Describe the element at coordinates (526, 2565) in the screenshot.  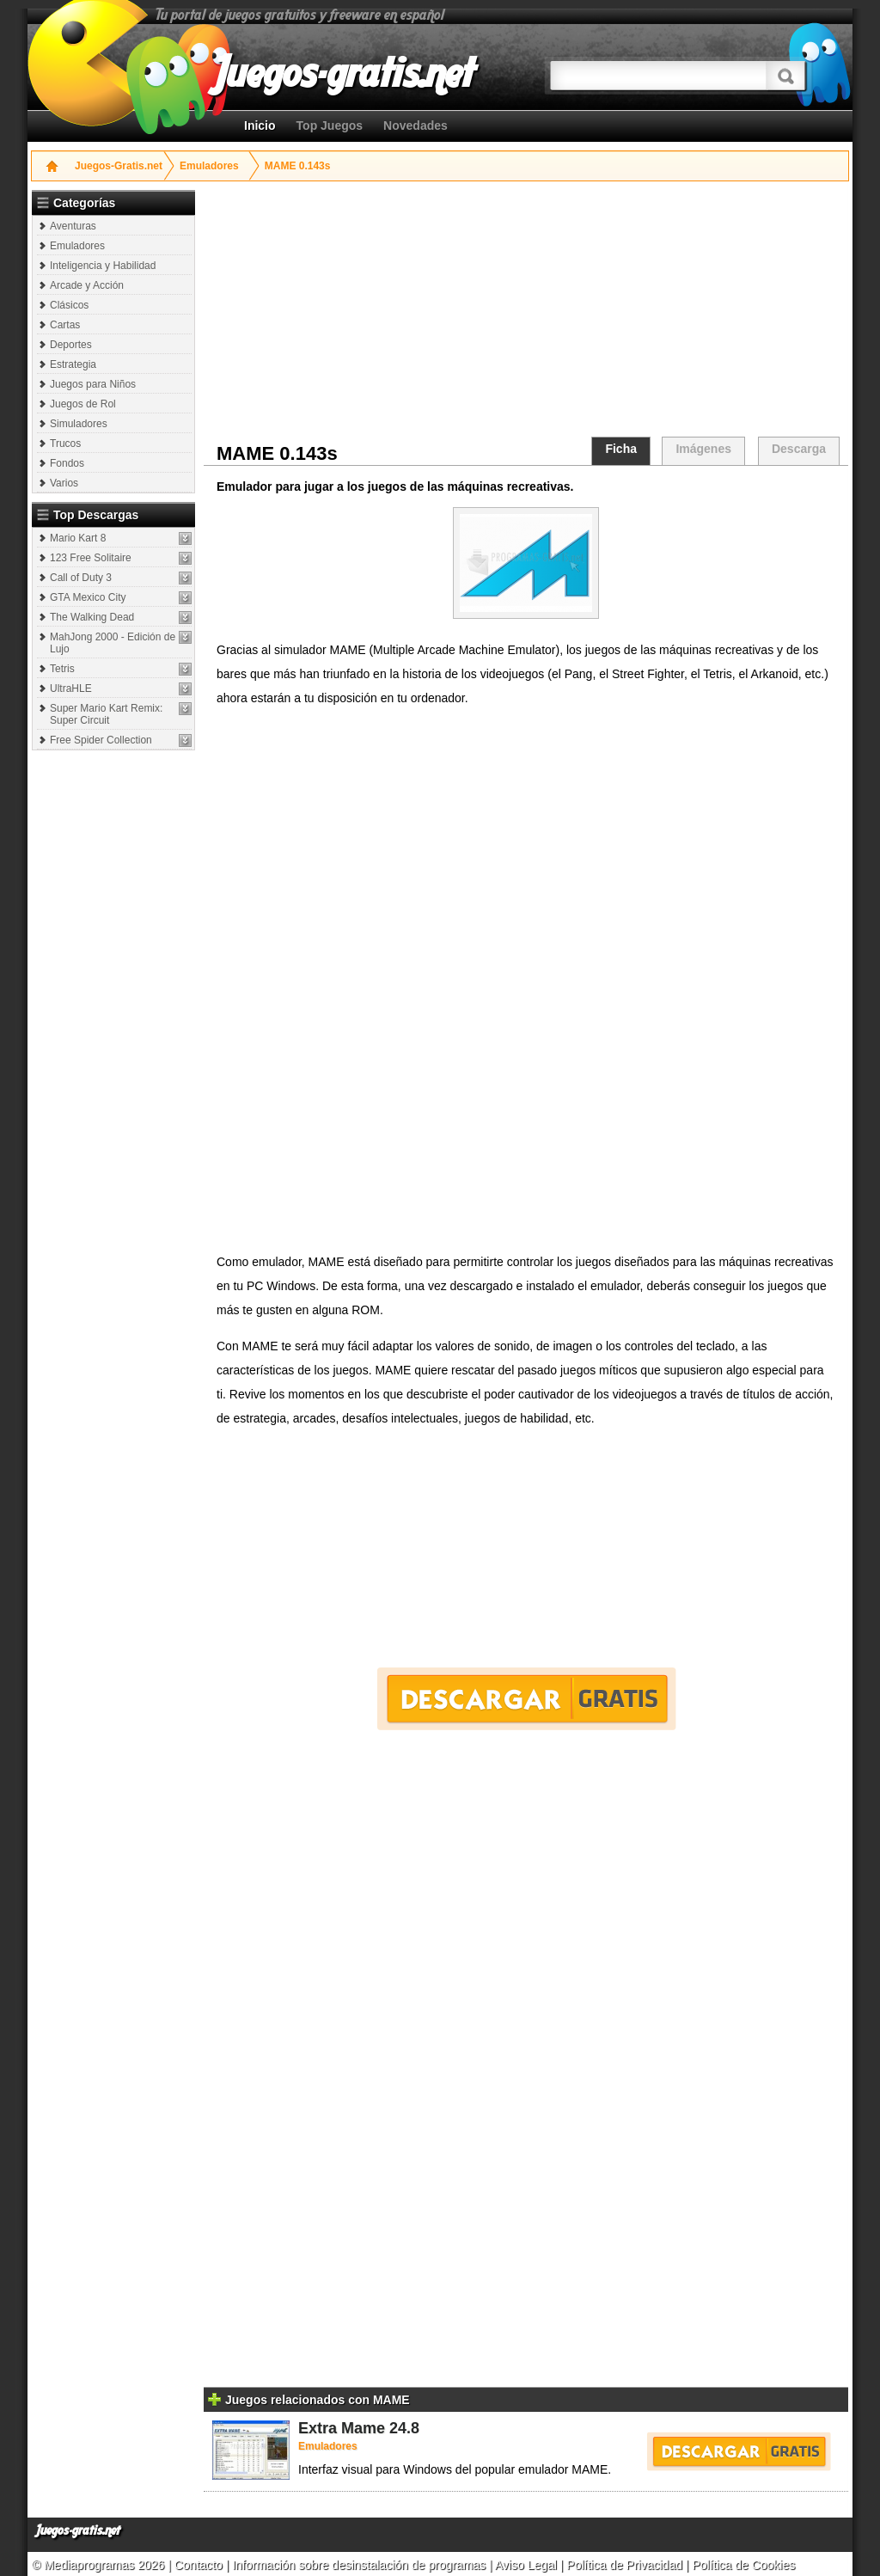
I see `Aviso Legal` at that location.